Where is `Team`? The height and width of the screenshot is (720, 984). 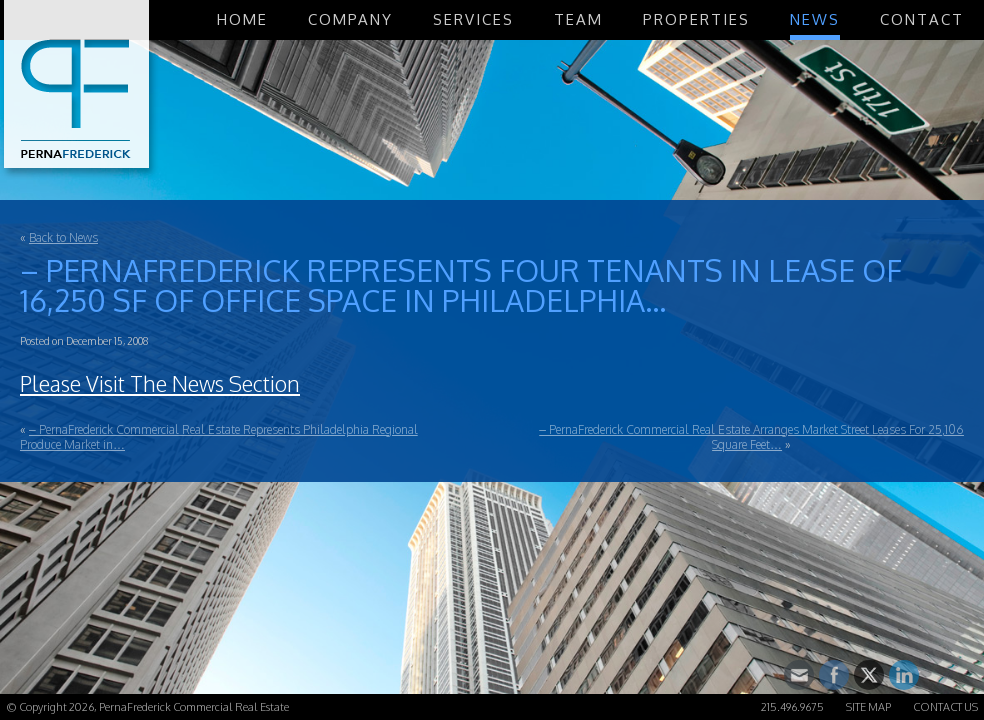
Team is located at coordinates (578, 19).